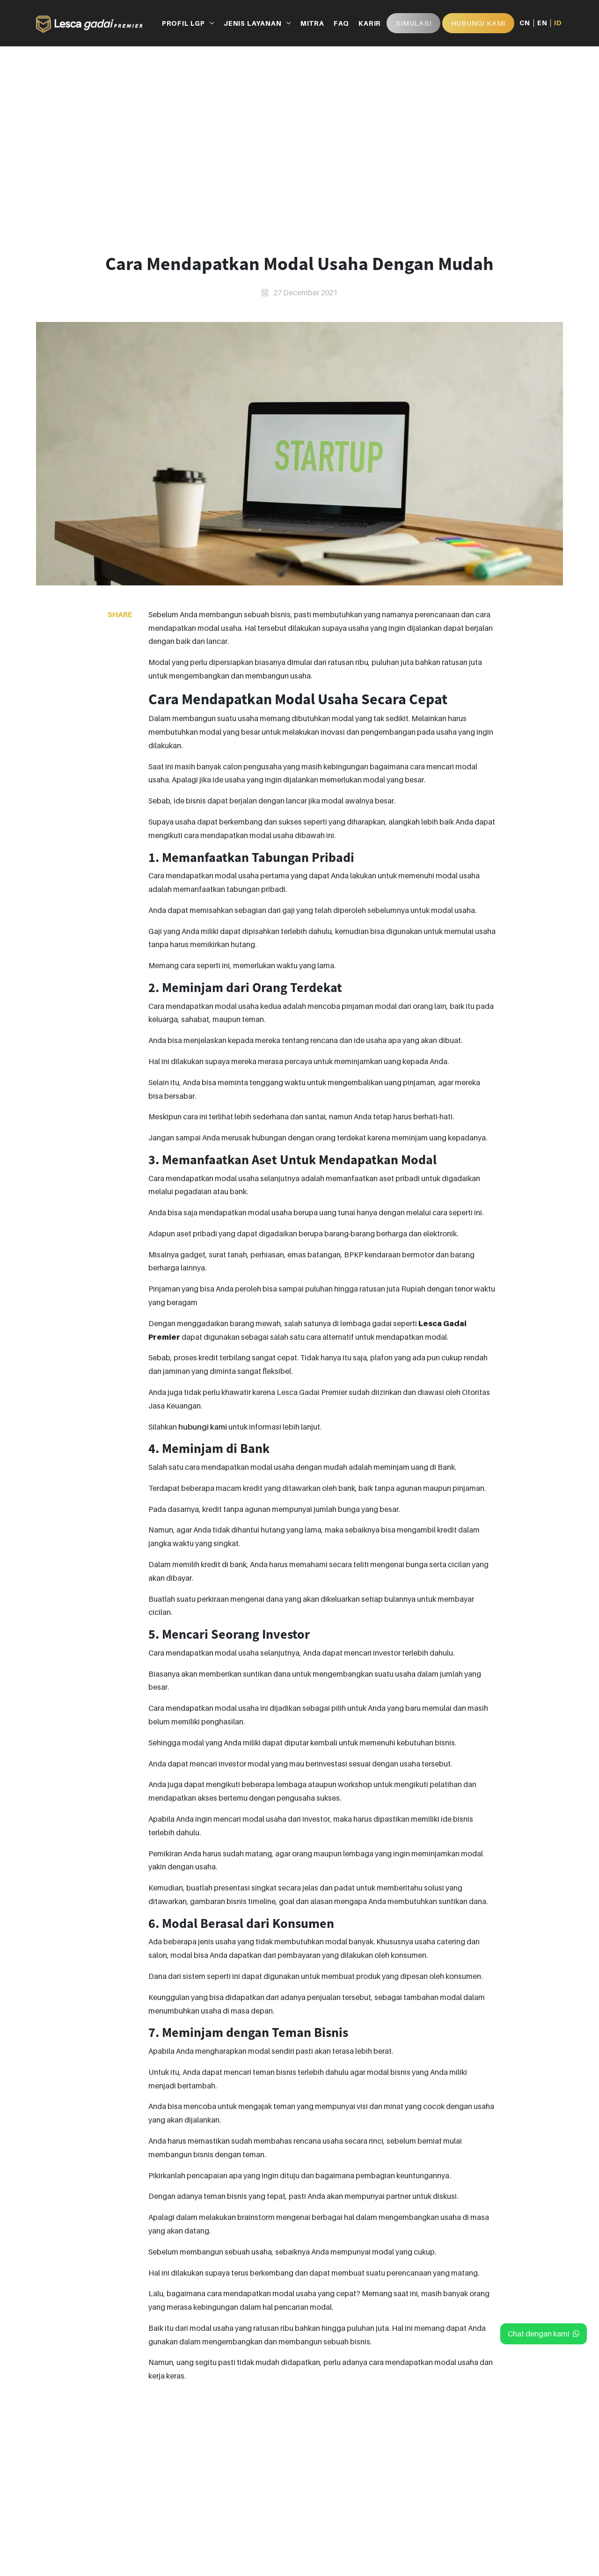  Describe the element at coordinates (478, 23) in the screenshot. I see `HUBUNGI KAMI` at that location.